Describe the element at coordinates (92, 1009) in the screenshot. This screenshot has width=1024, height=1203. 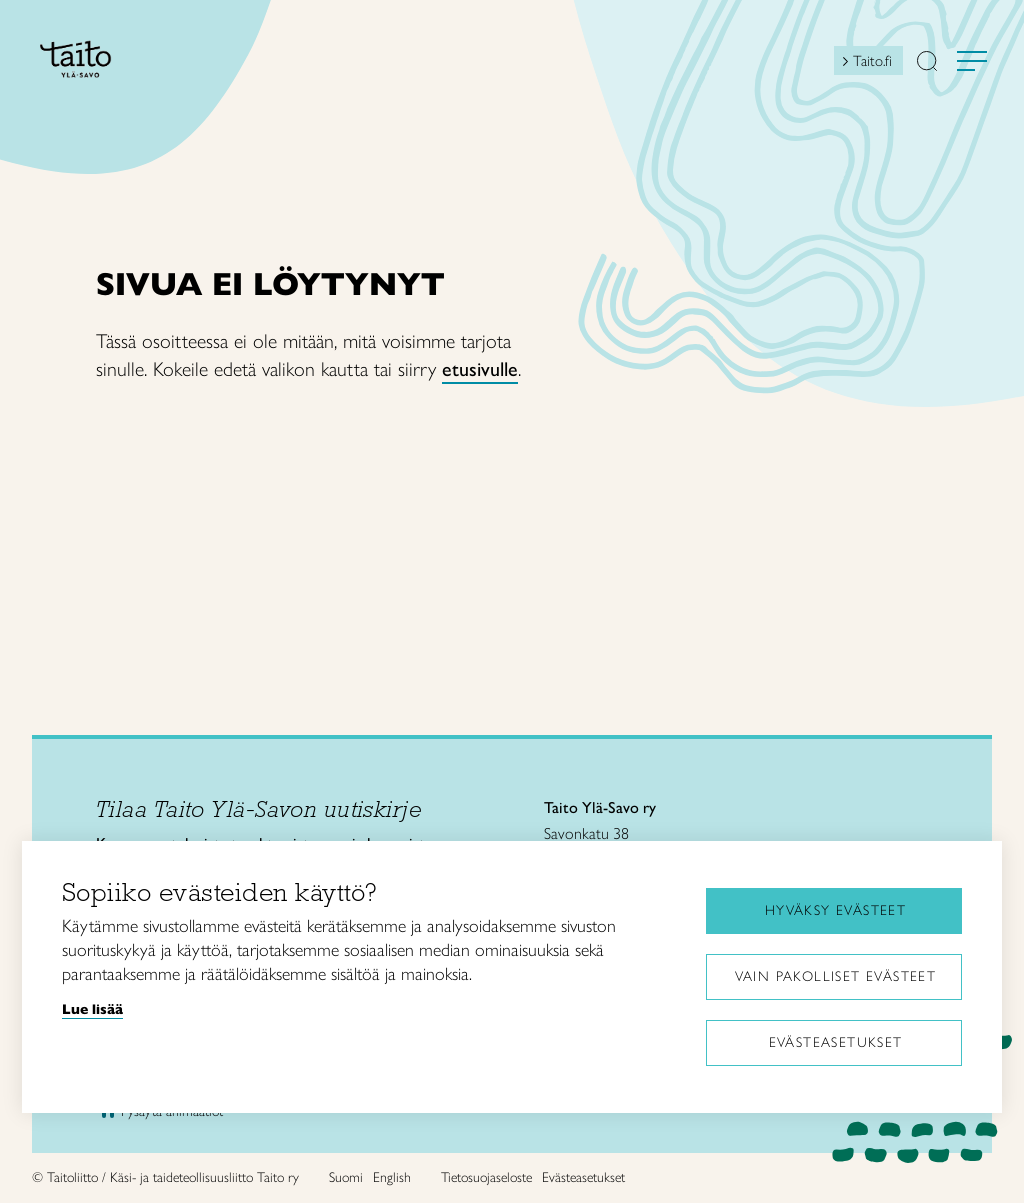
I see `Lue lisää` at that location.